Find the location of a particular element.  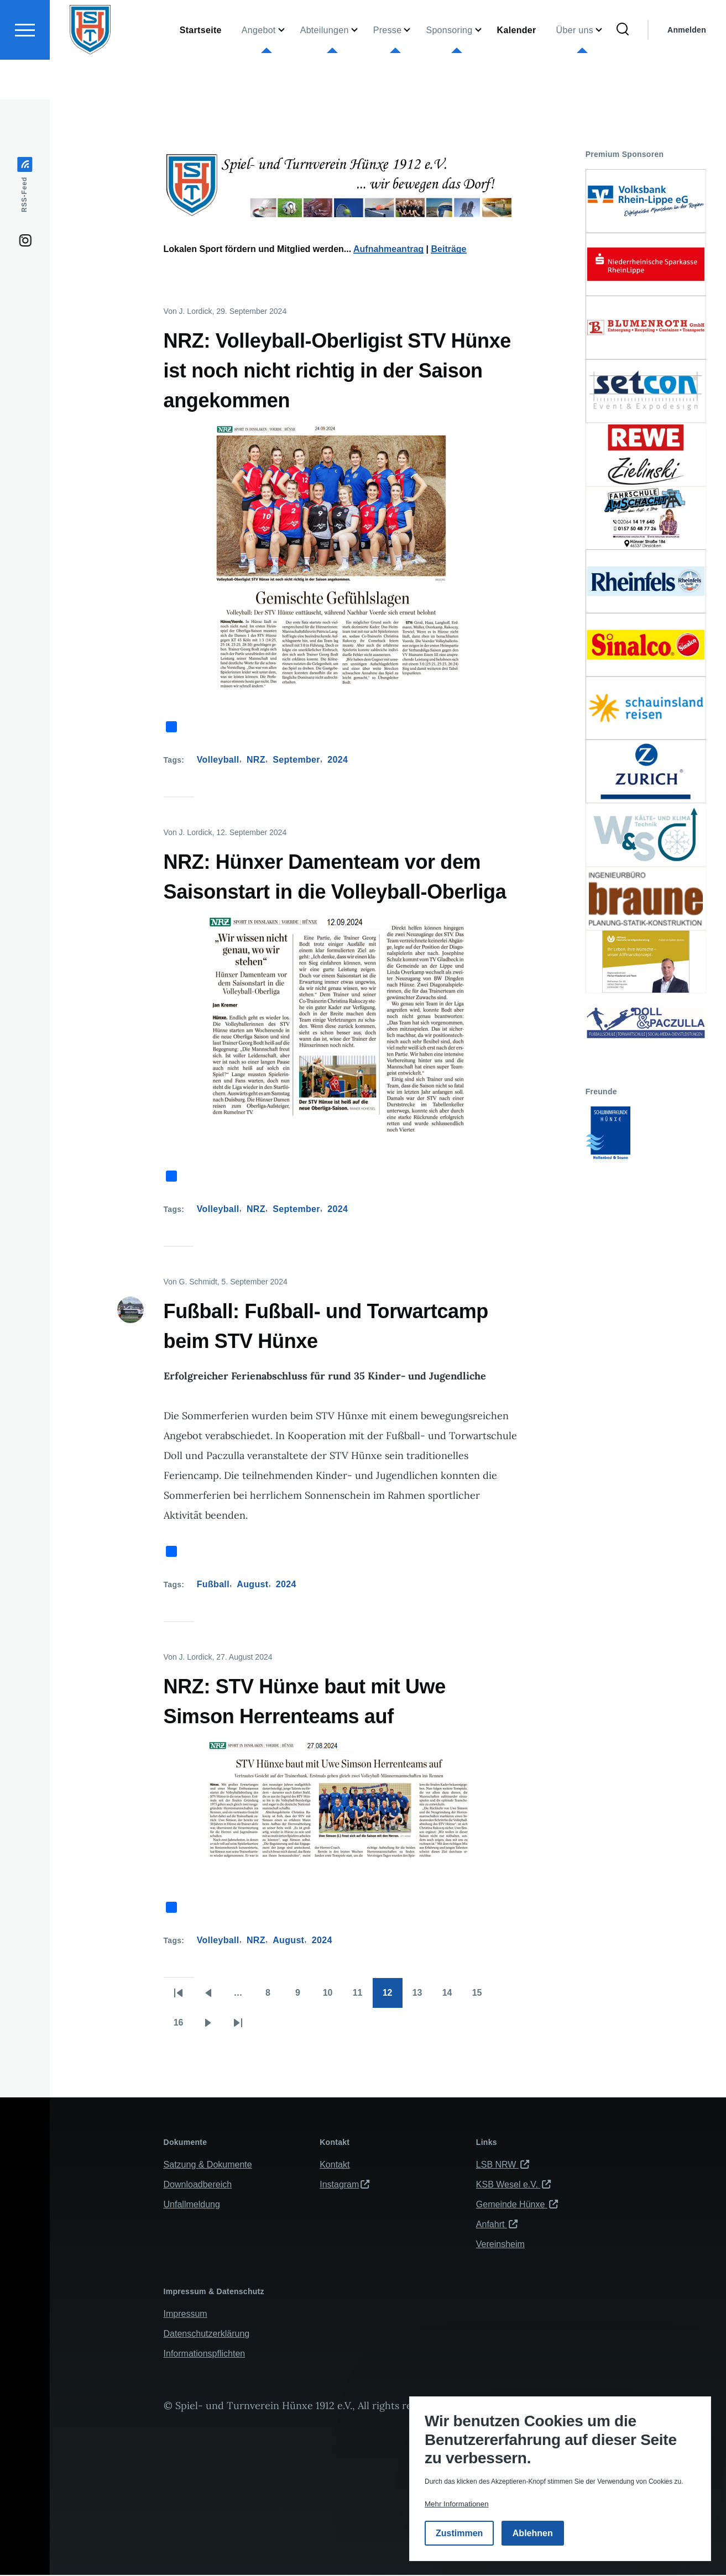

Volleyball is located at coordinates (218, 760).